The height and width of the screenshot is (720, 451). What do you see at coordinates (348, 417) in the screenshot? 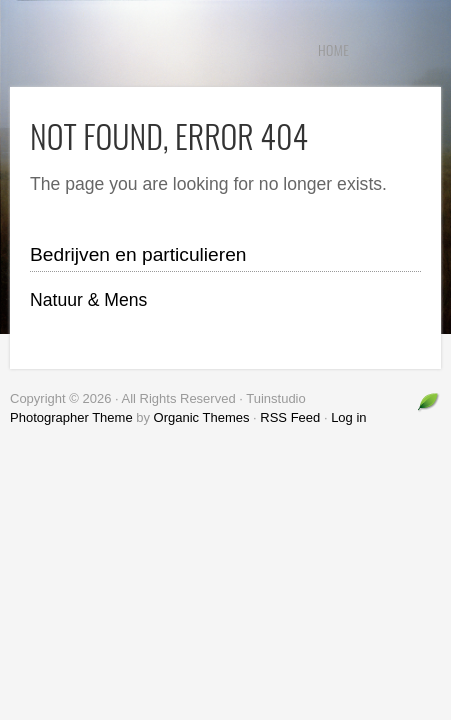
I see `Log in` at bounding box center [348, 417].